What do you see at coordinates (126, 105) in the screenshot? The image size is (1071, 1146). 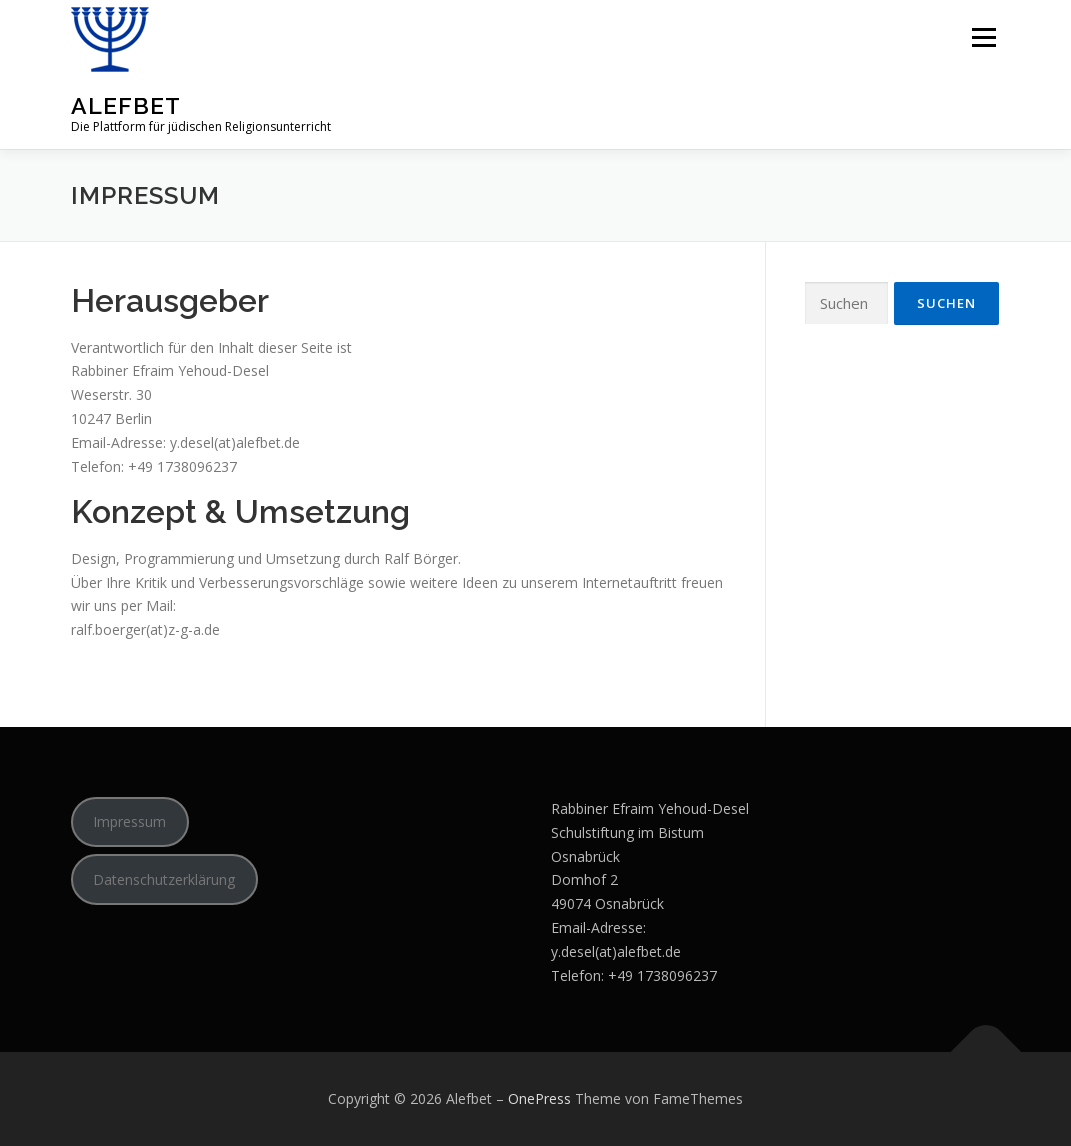 I see `Alefbet` at bounding box center [126, 105].